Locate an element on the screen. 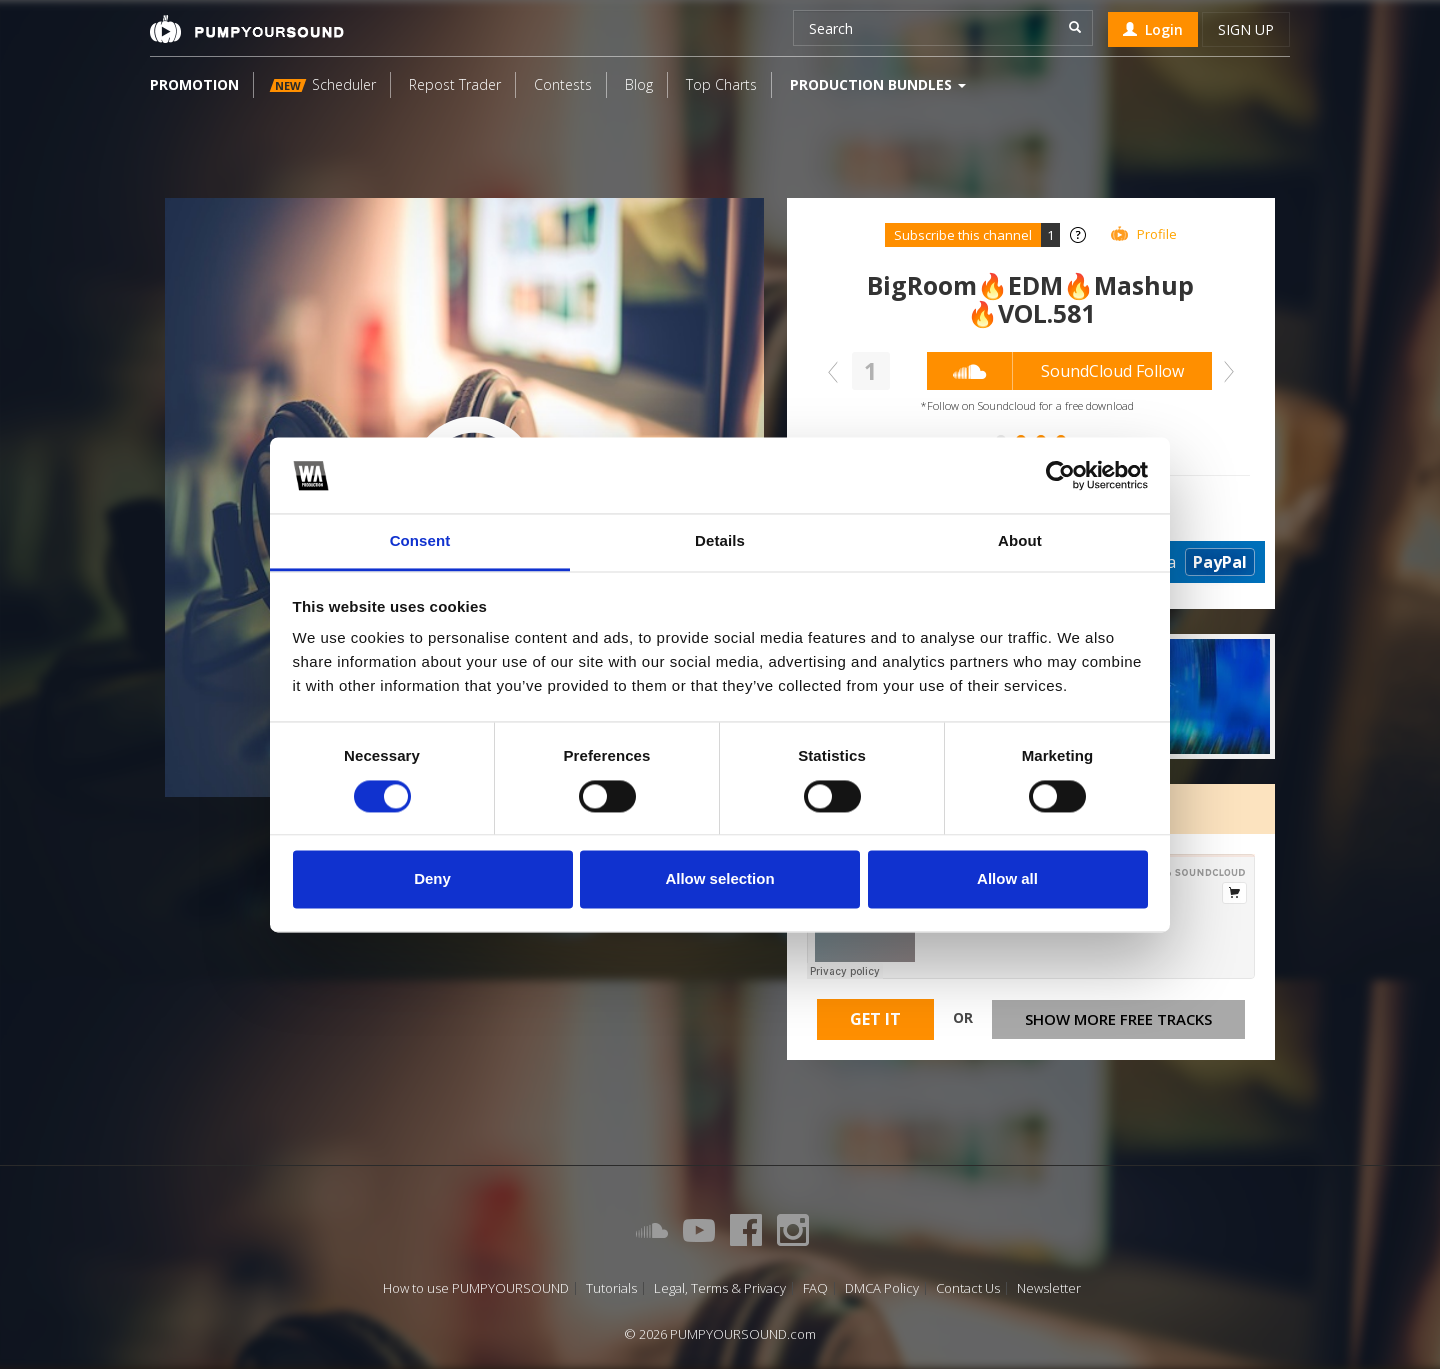  Details [tab] is located at coordinates (720, 541).